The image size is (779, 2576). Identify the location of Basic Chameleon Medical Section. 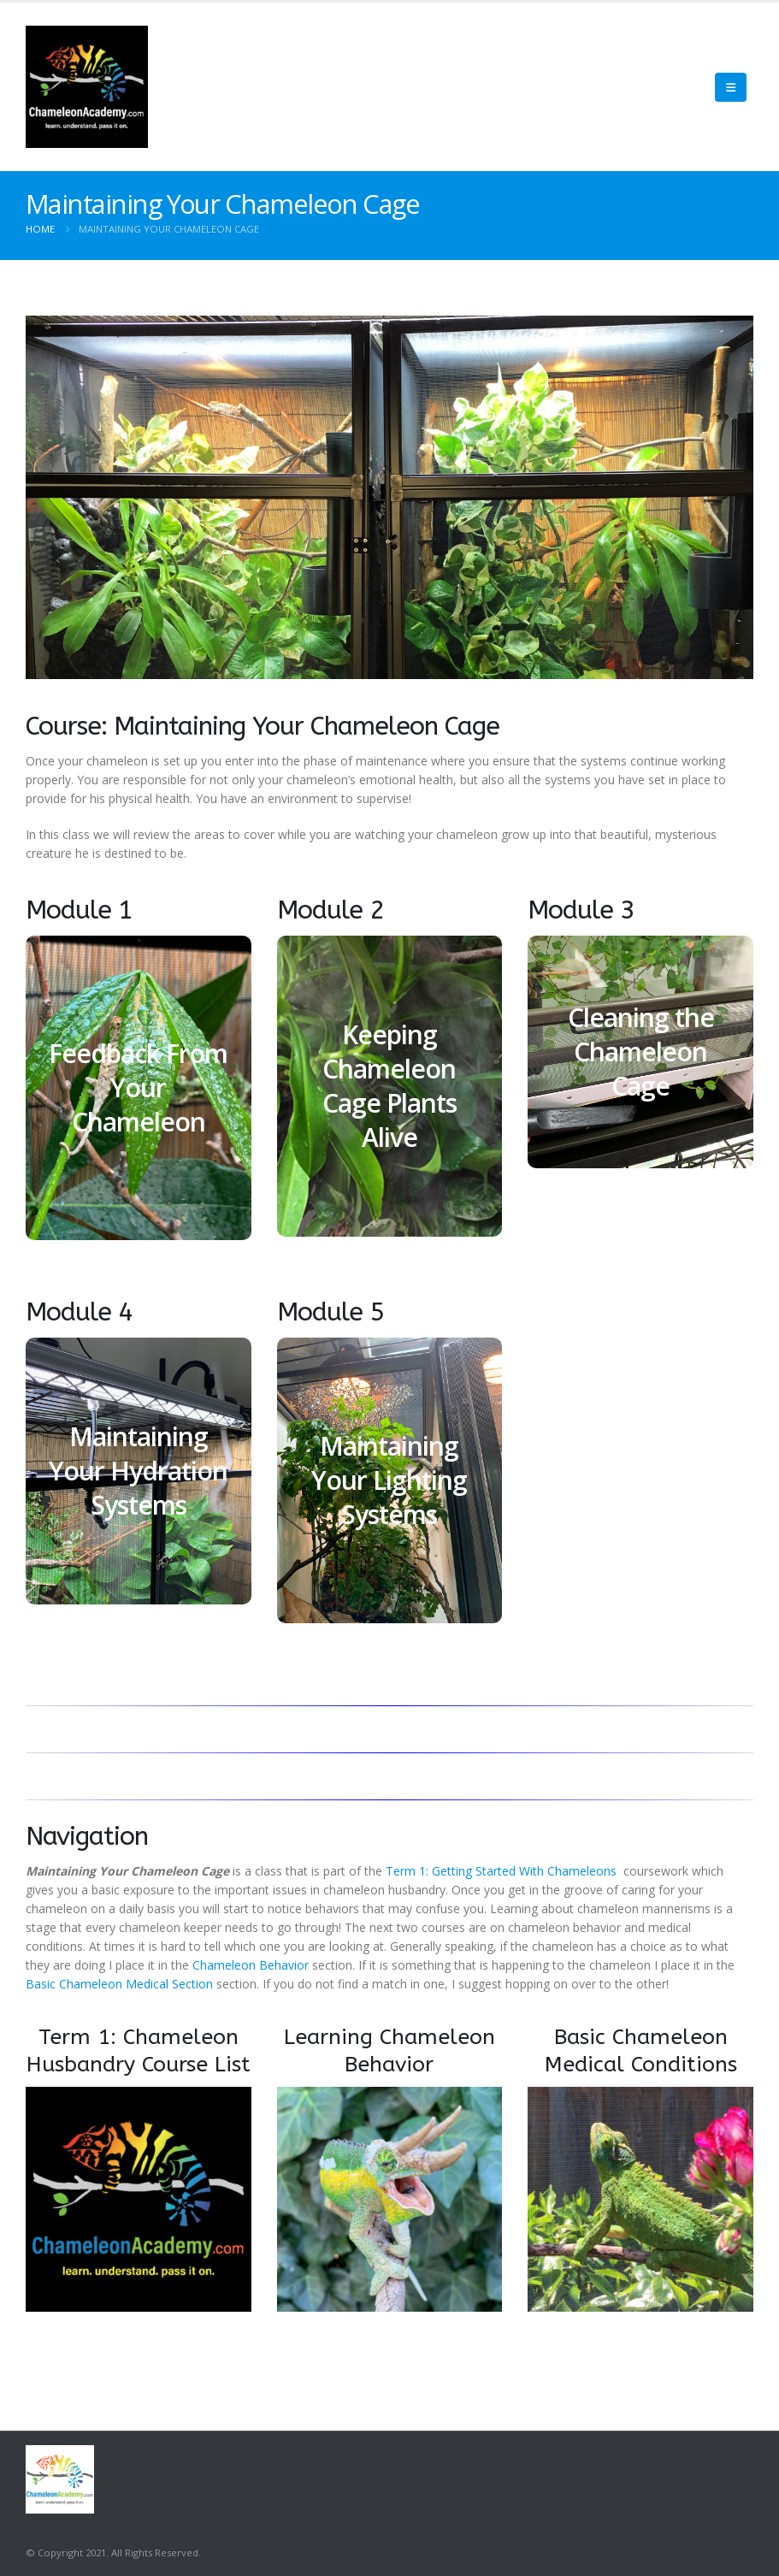
(119, 1984).